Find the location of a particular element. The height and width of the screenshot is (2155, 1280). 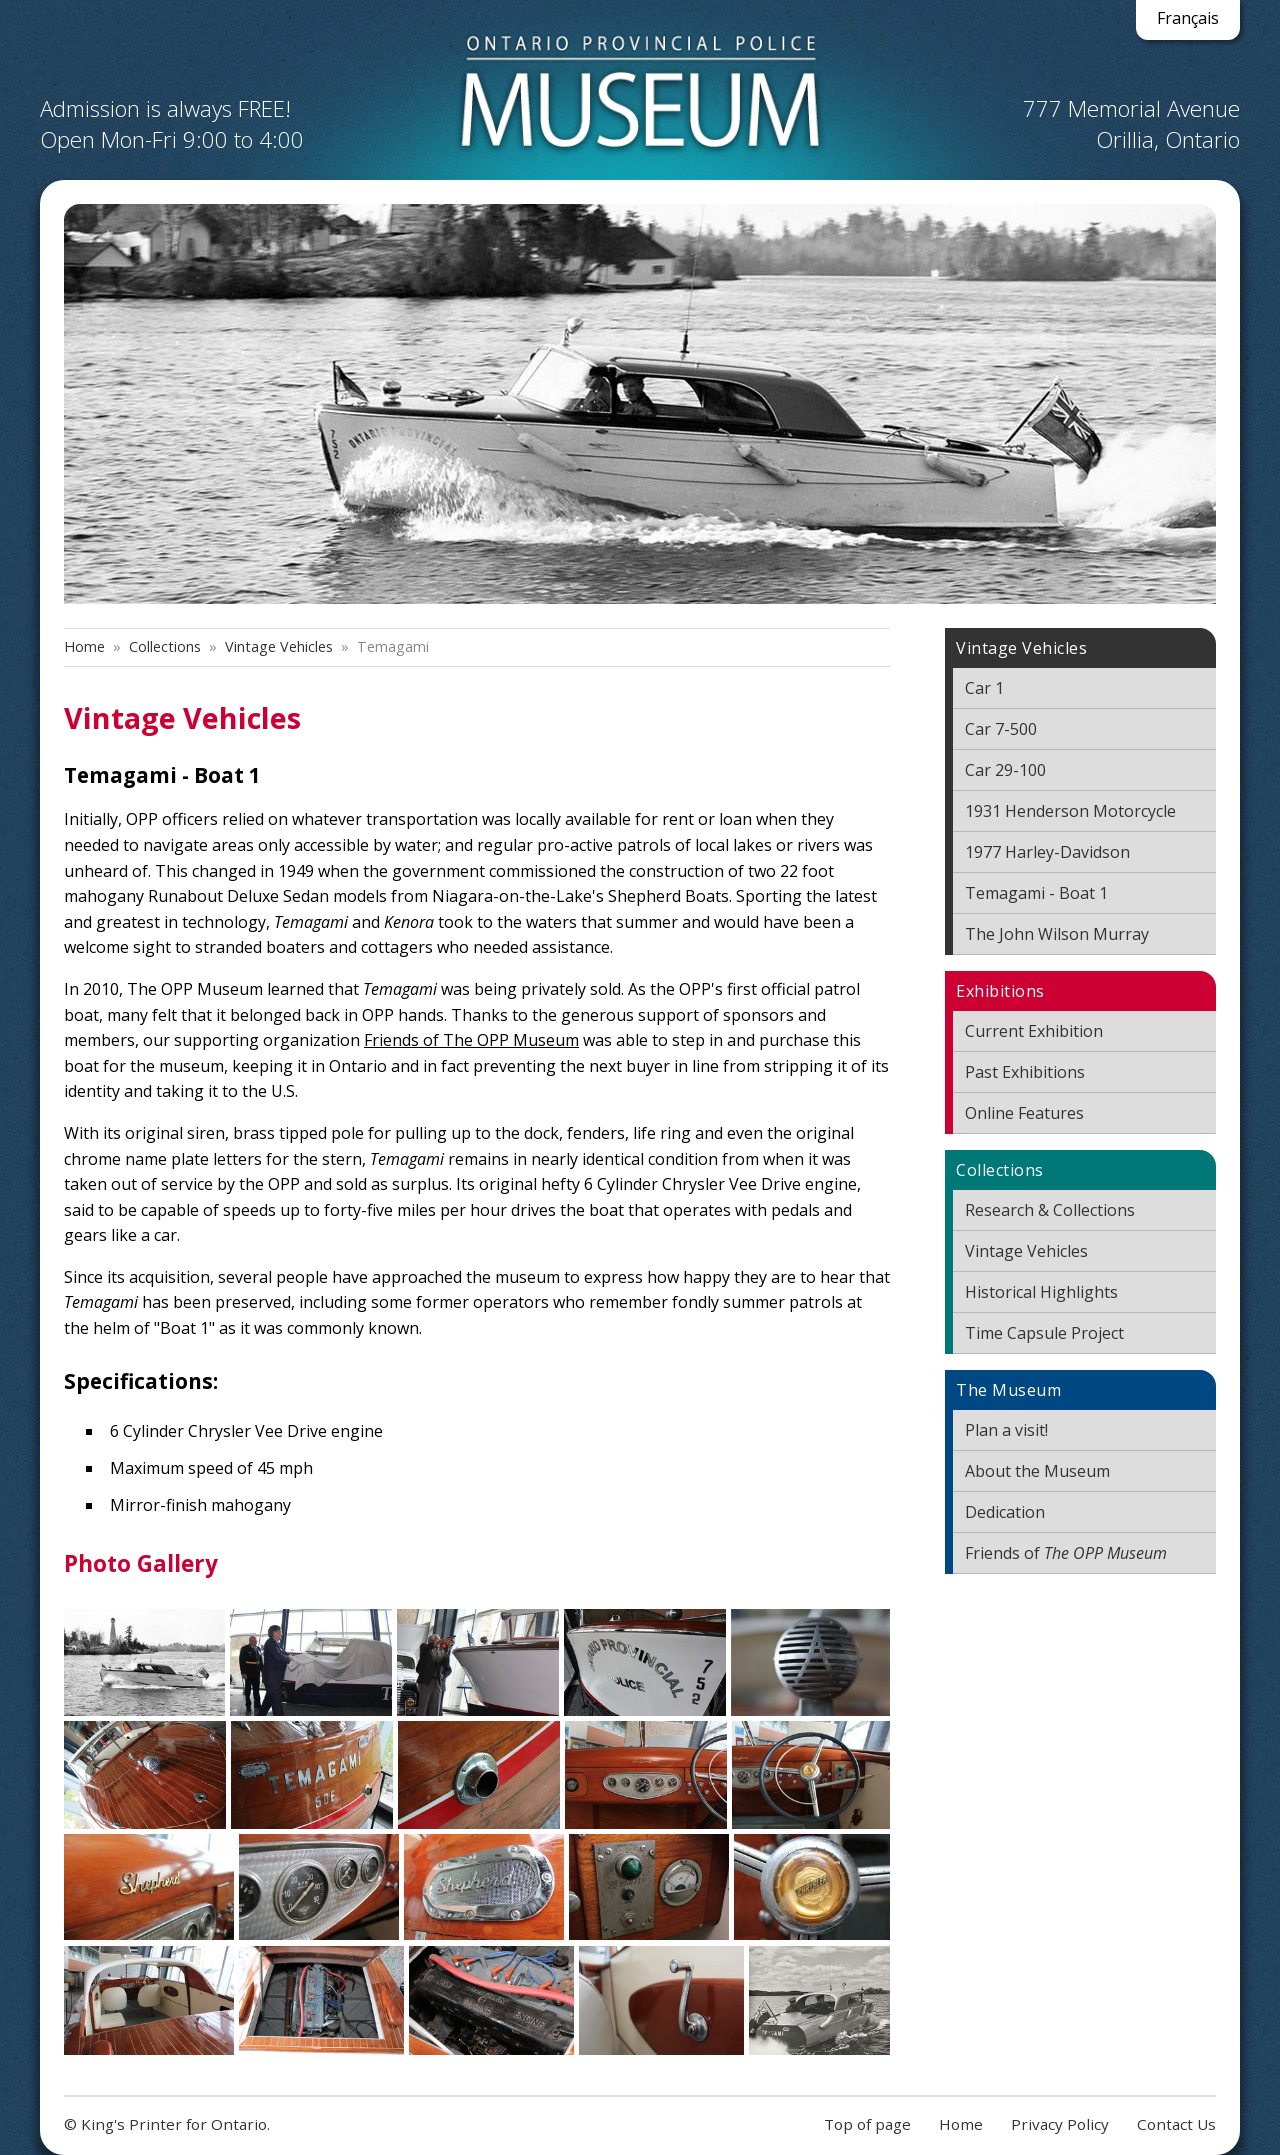

Historical Highlights is located at coordinates (1041, 1292).